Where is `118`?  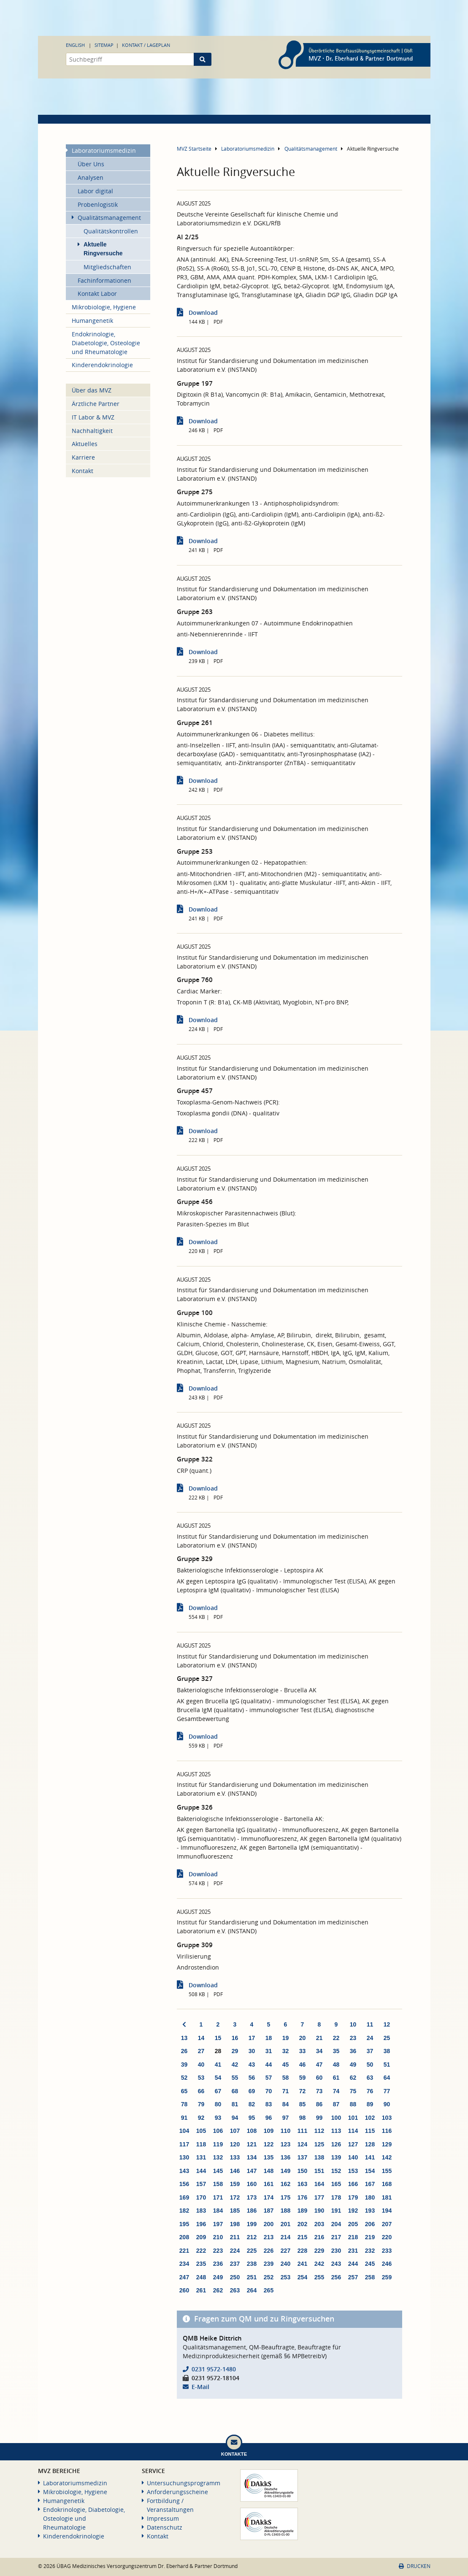 118 is located at coordinates (201, 2144).